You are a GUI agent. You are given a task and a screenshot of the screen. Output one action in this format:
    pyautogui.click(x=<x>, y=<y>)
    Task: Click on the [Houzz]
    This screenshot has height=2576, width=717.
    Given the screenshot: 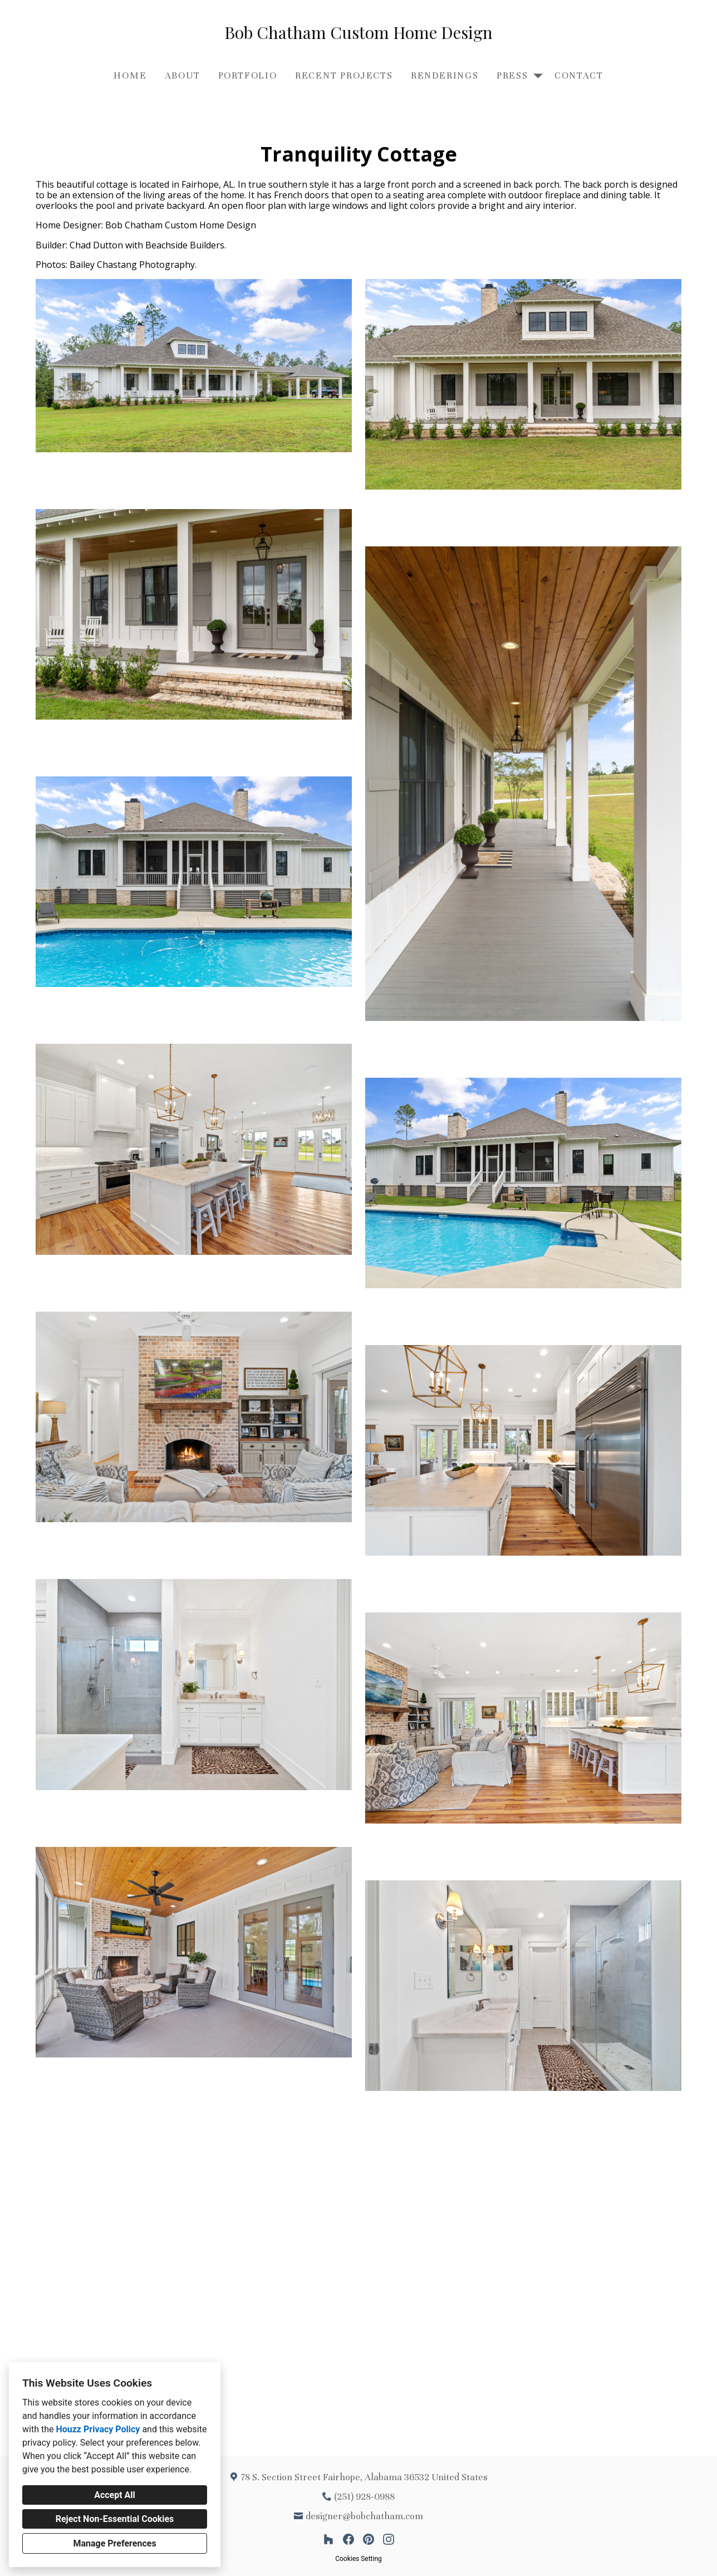 What is the action you would take?
    pyautogui.click(x=328, y=2539)
    